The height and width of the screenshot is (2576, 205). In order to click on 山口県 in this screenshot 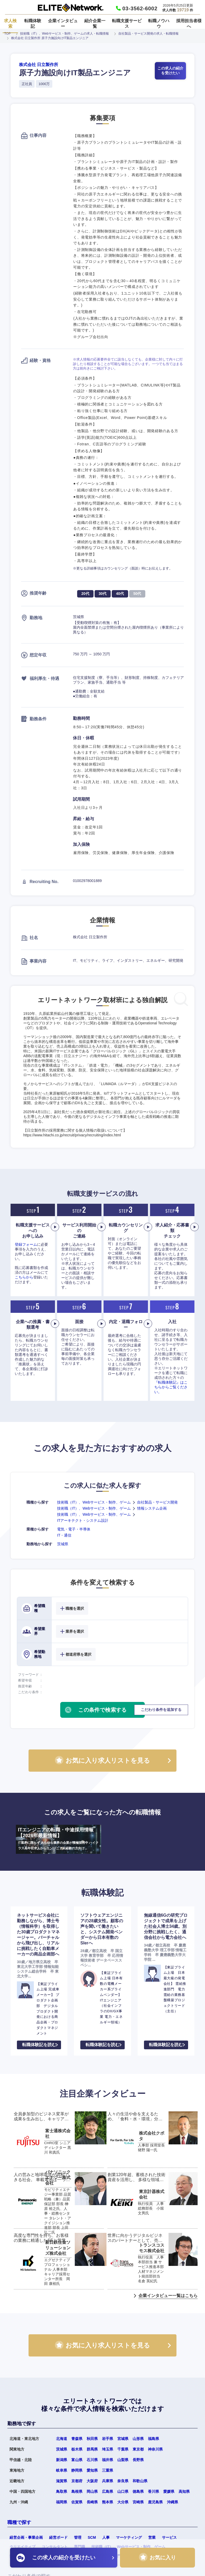, I will do `click(122, 2491)`.